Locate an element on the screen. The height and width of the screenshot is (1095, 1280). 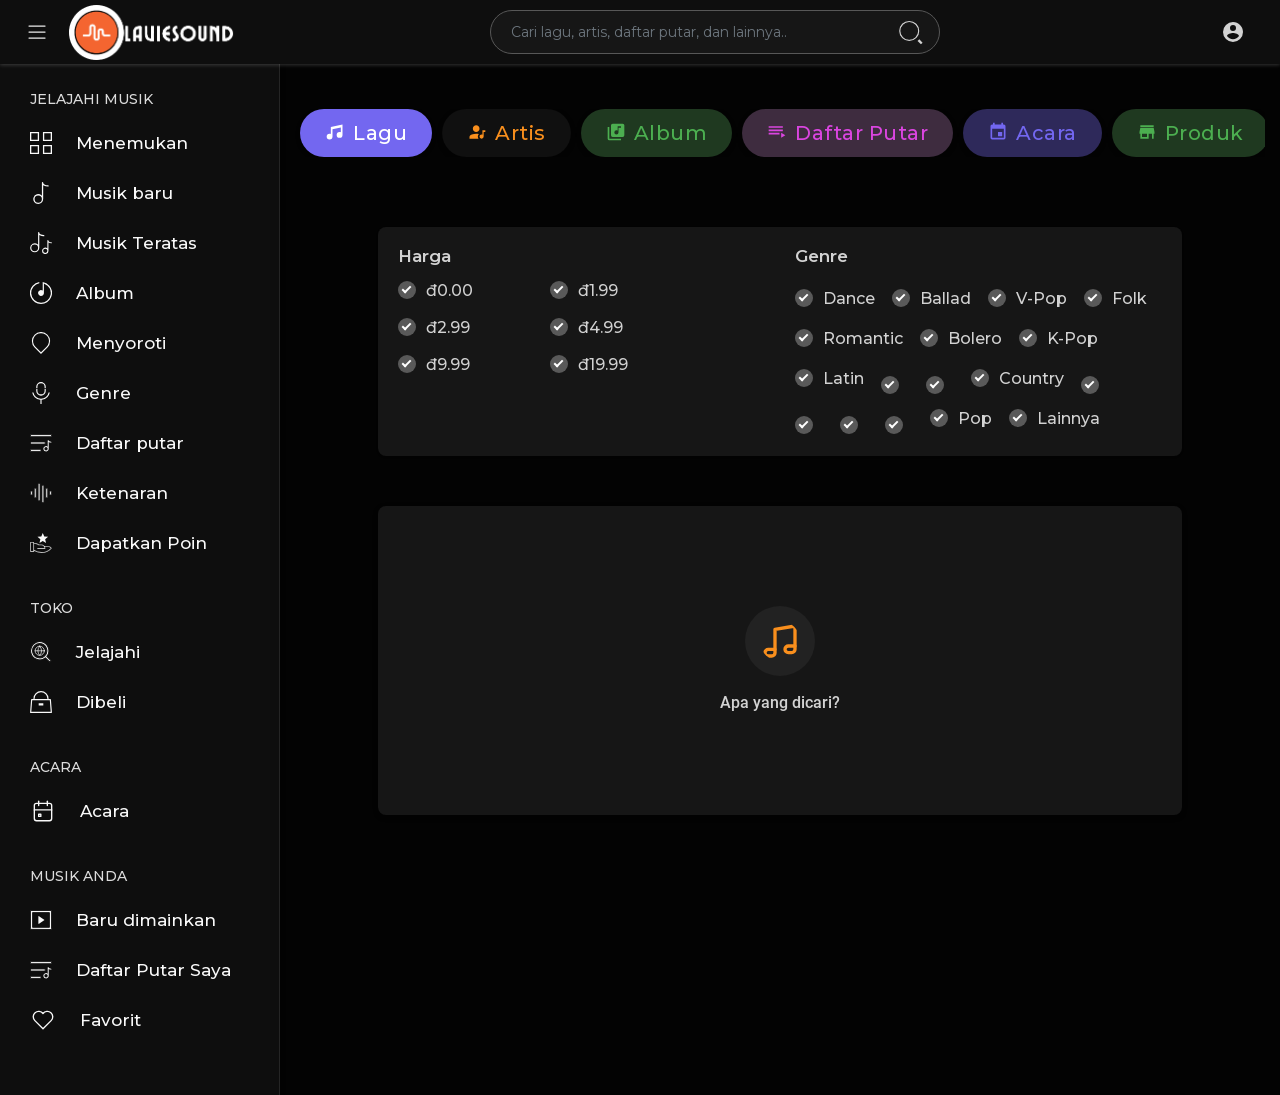
Pop is located at coordinates (975, 418).